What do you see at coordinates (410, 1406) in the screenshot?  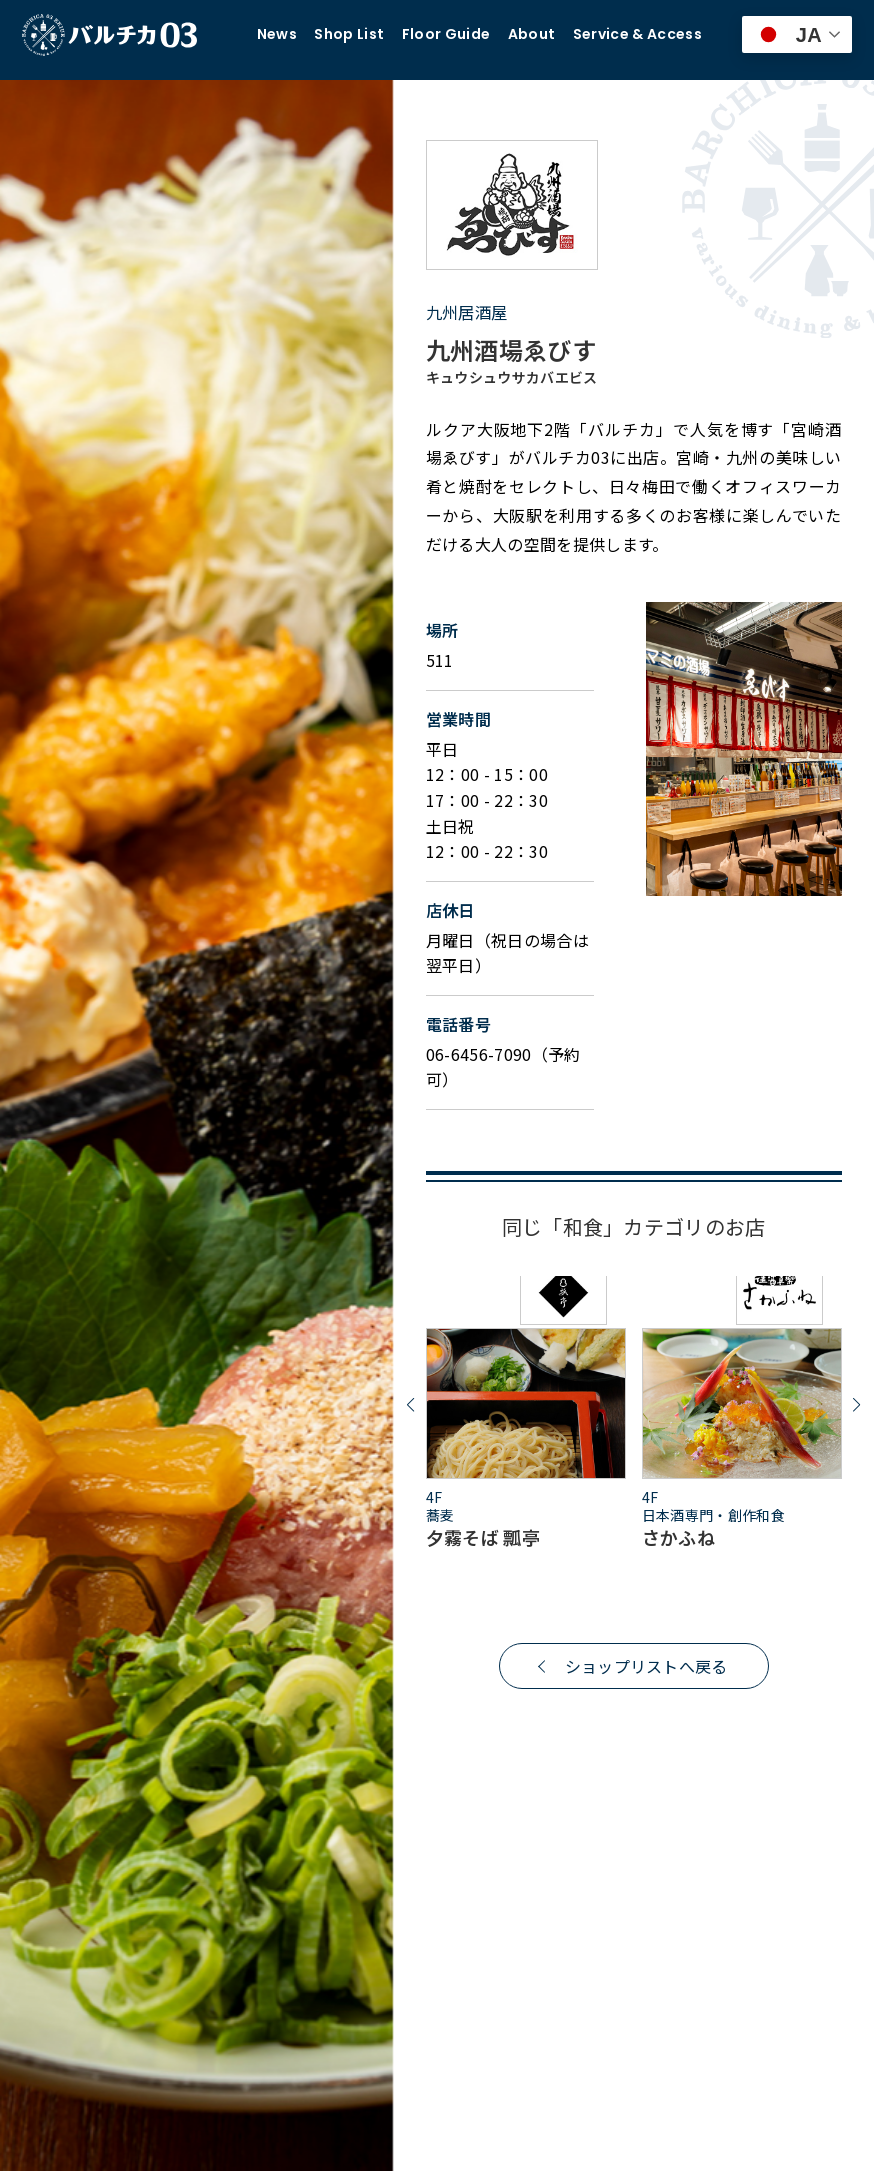 I see `[button]` at bounding box center [410, 1406].